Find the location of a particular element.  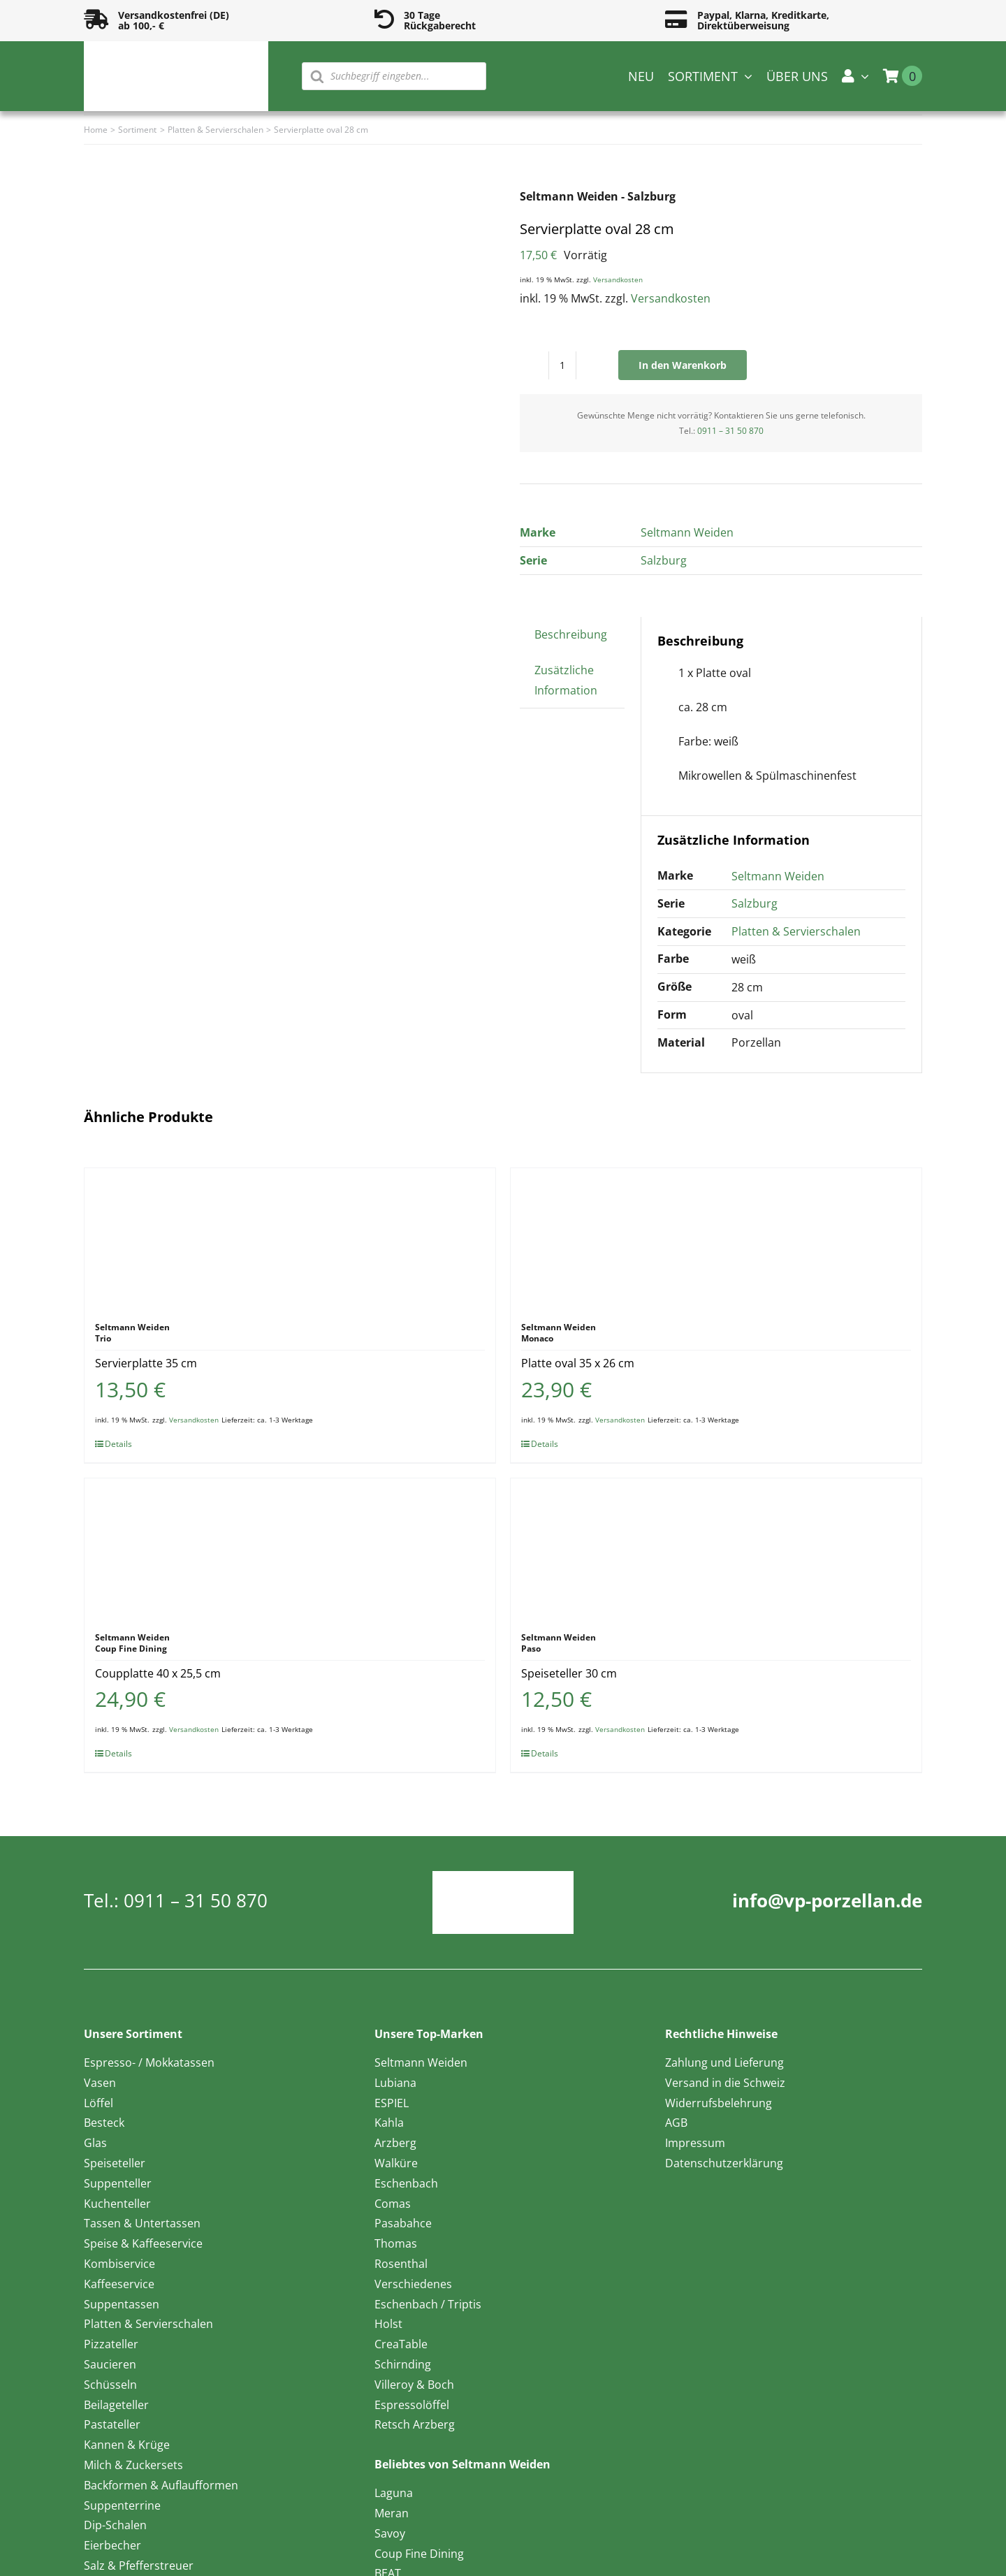

Suppenteller is located at coordinates (118, 2183).